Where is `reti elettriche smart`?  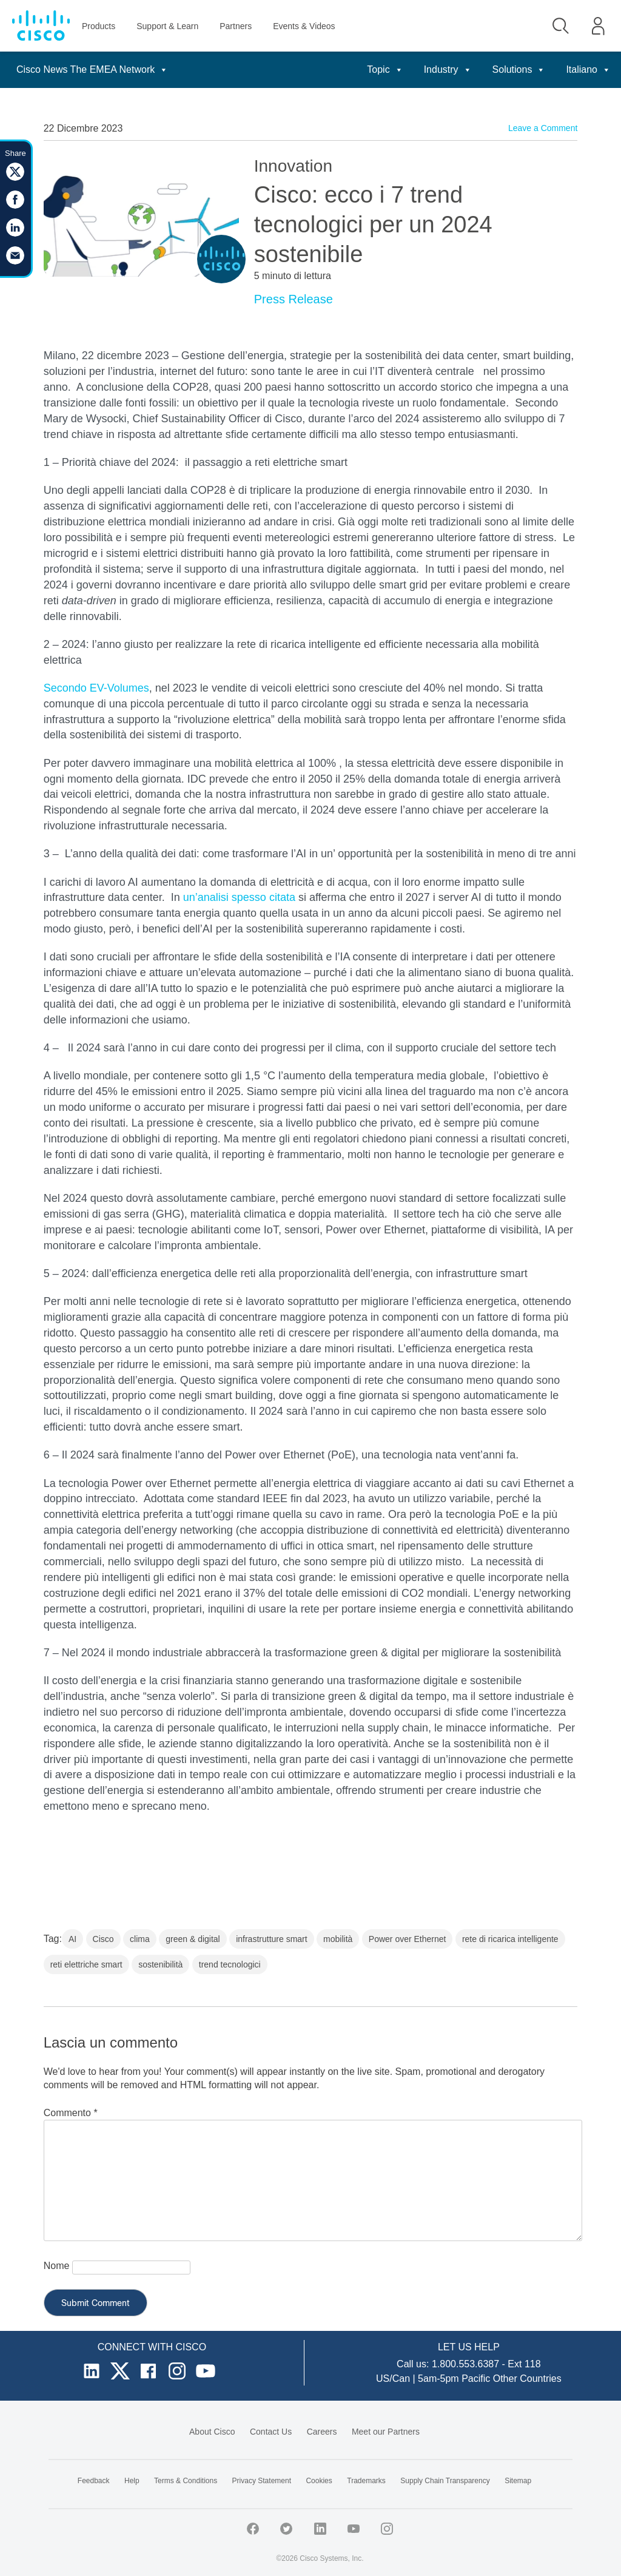 reti elettriche smart is located at coordinates (86, 1964).